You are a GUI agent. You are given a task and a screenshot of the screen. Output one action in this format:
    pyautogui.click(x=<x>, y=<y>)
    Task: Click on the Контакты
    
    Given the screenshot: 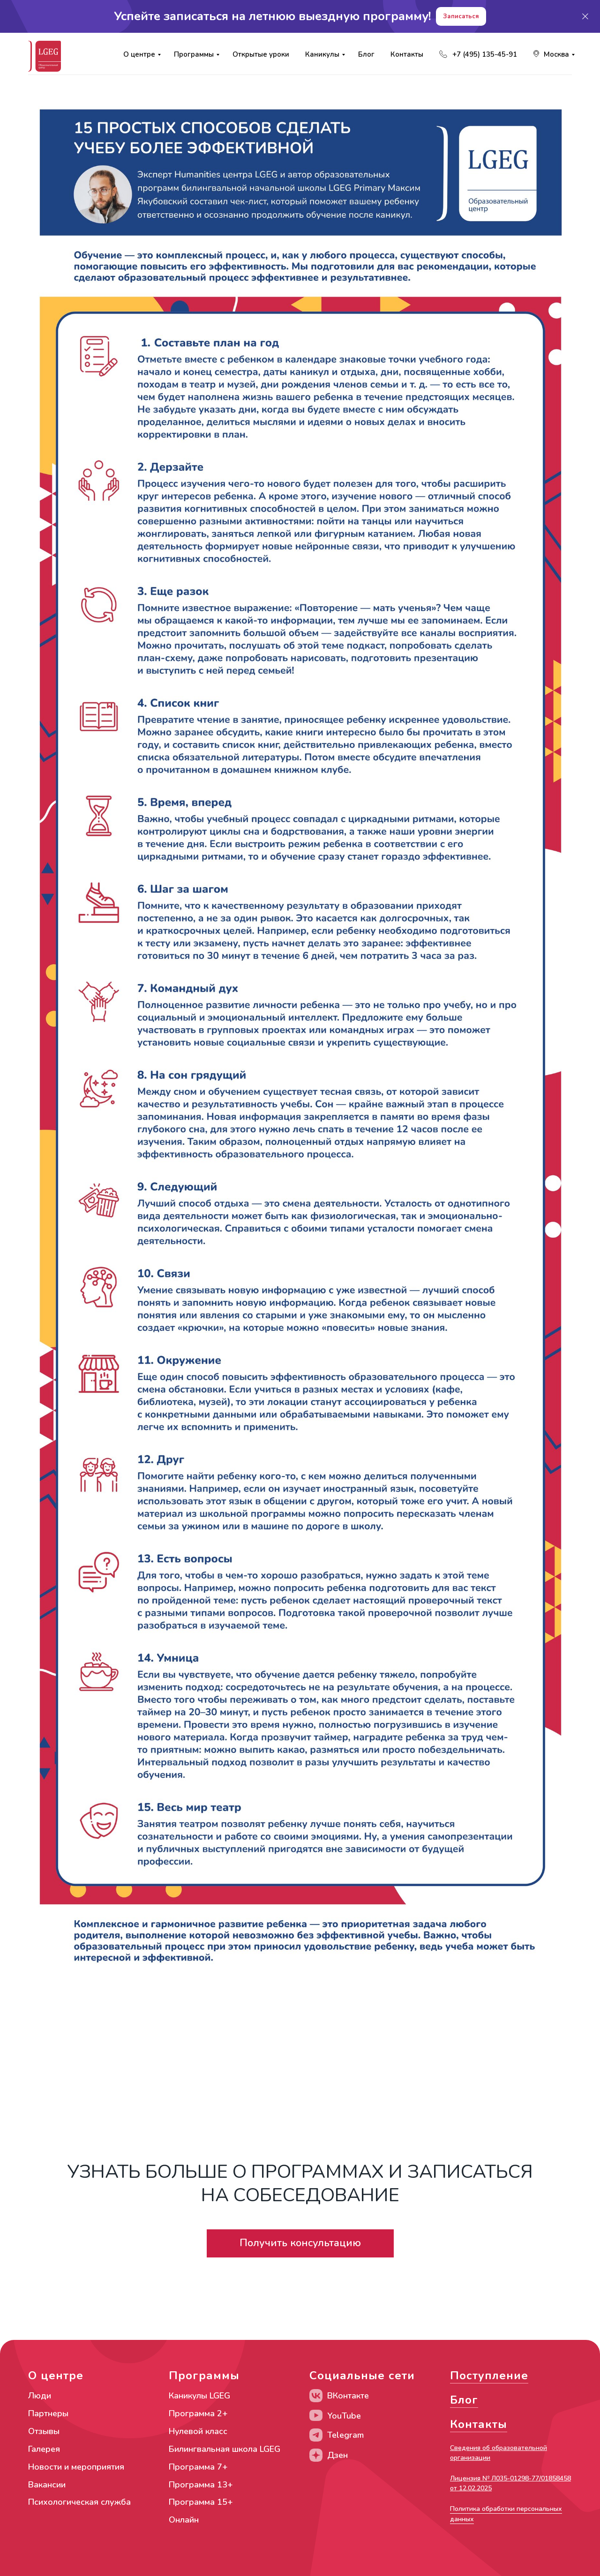 What is the action you would take?
    pyautogui.click(x=406, y=54)
    